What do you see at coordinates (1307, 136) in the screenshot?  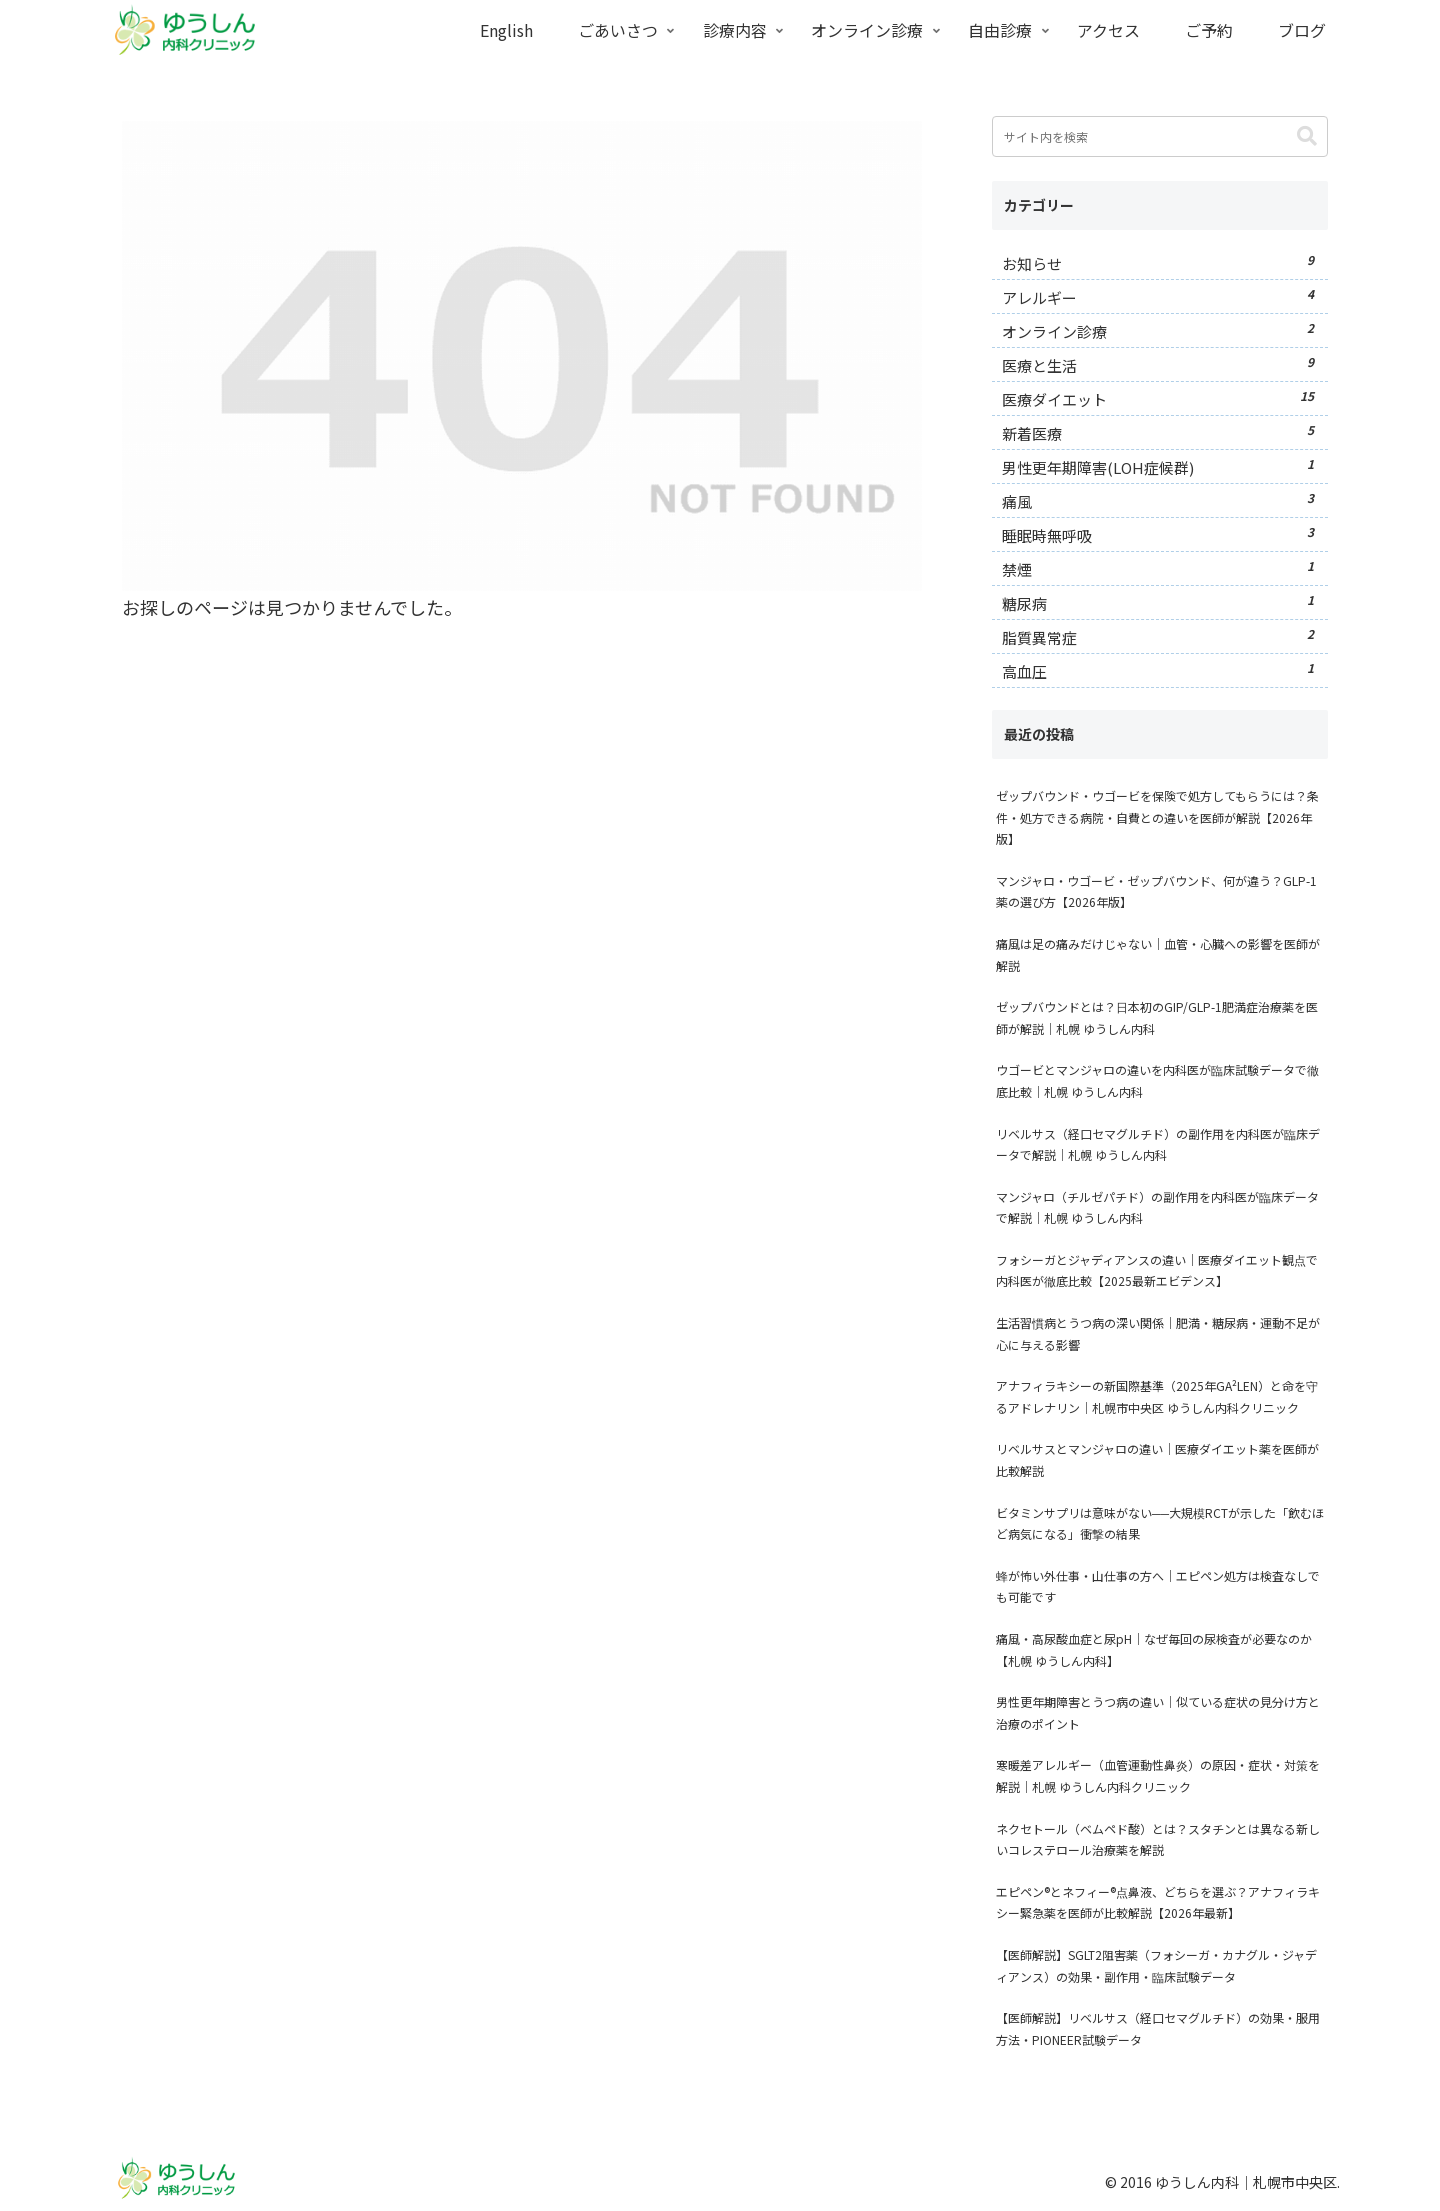 I see `[button]` at bounding box center [1307, 136].